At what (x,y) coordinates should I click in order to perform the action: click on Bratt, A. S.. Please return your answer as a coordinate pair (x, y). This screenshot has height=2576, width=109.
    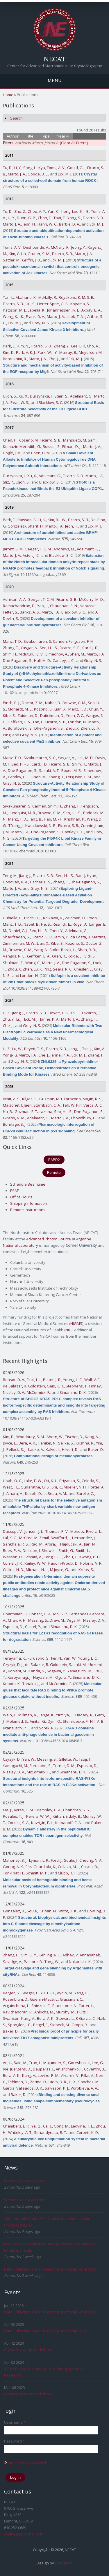
    Looking at the image, I should click on (11, 1098).